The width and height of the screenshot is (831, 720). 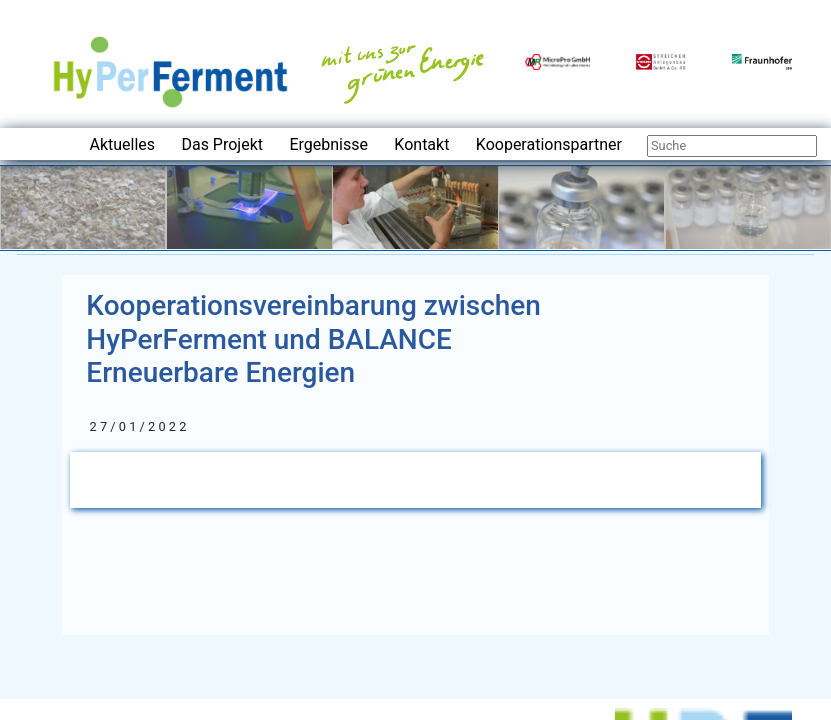 I want to click on Ergebnisse, so click(x=328, y=144).